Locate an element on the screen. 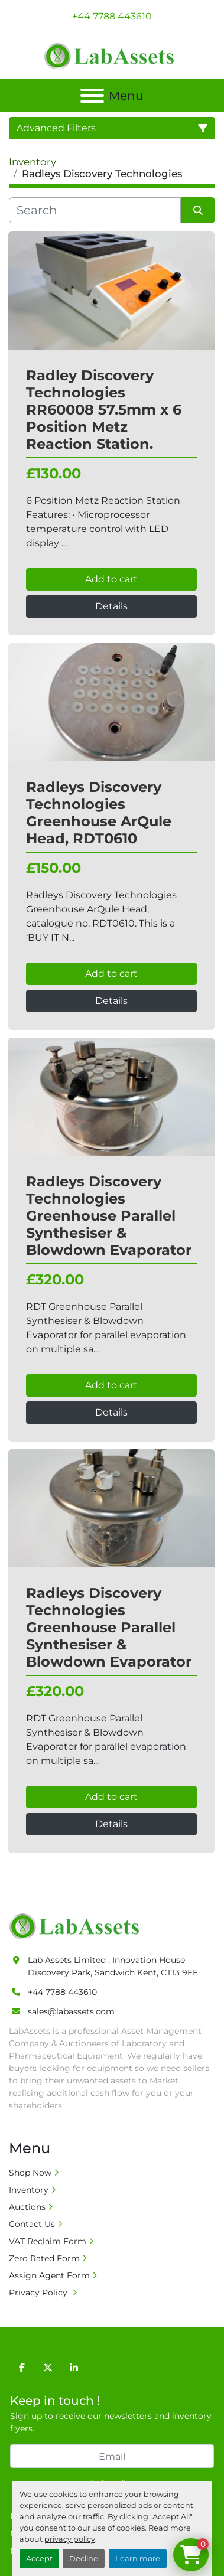 This screenshot has height=2576, width=224. Add to cart is located at coordinates (111, 579).